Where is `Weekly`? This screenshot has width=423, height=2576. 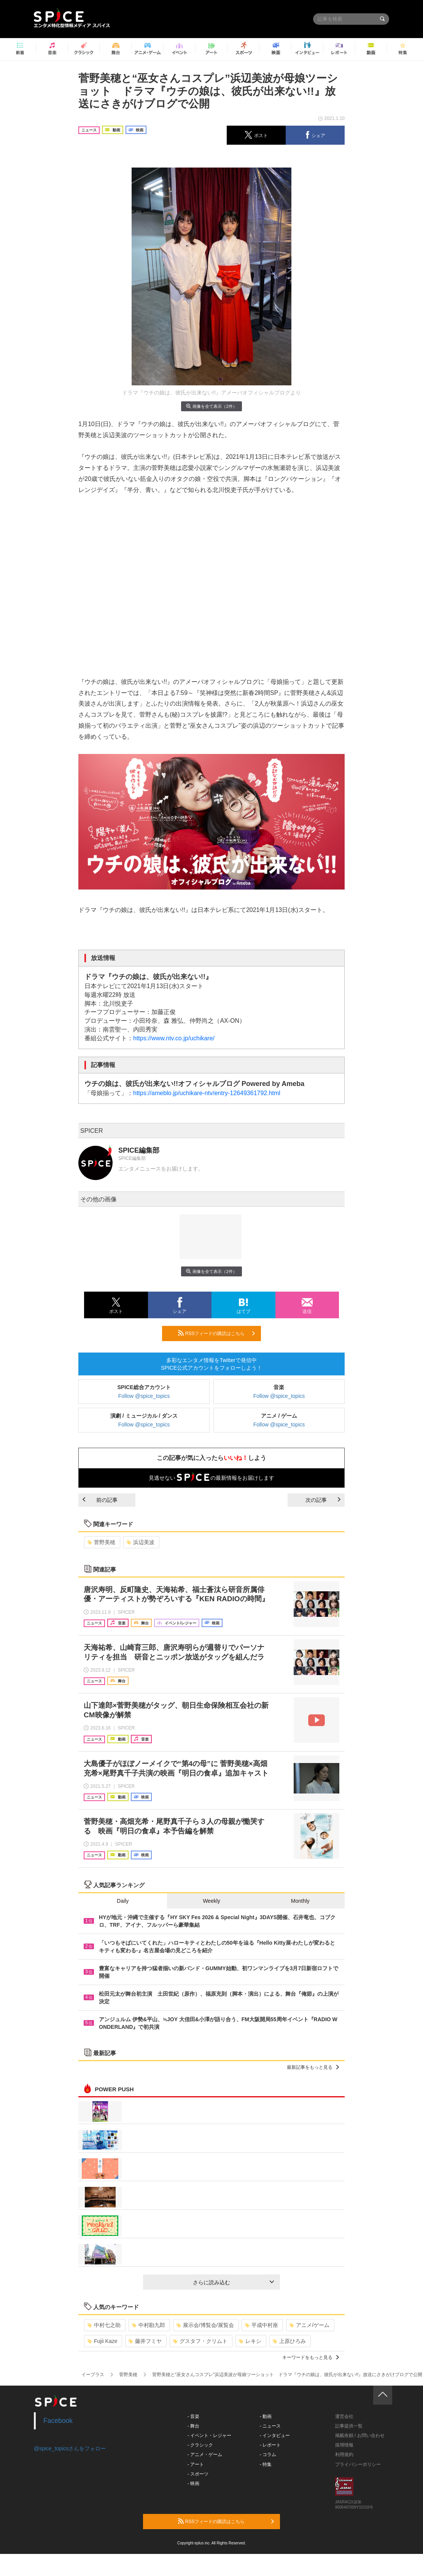 Weekly is located at coordinates (211, 1901).